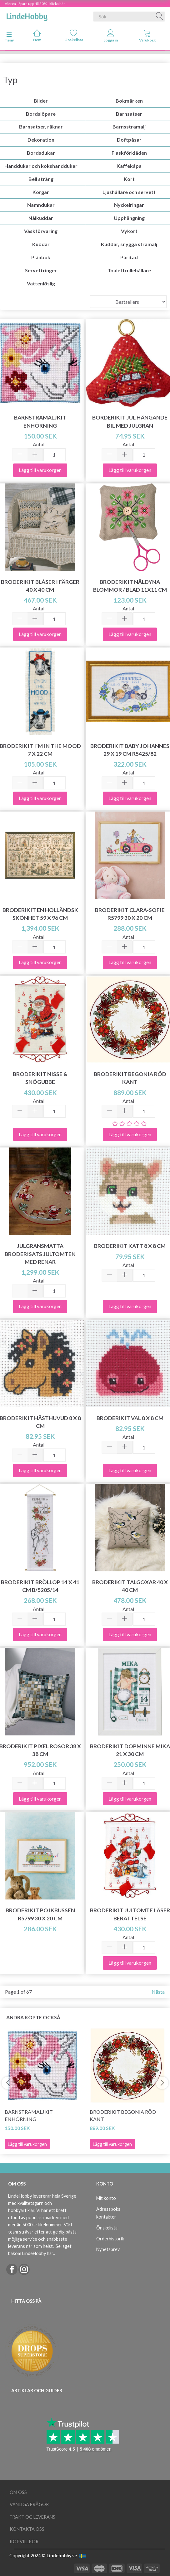 The image size is (170, 2576). What do you see at coordinates (24, 2541) in the screenshot?
I see `Köpvillkor` at bounding box center [24, 2541].